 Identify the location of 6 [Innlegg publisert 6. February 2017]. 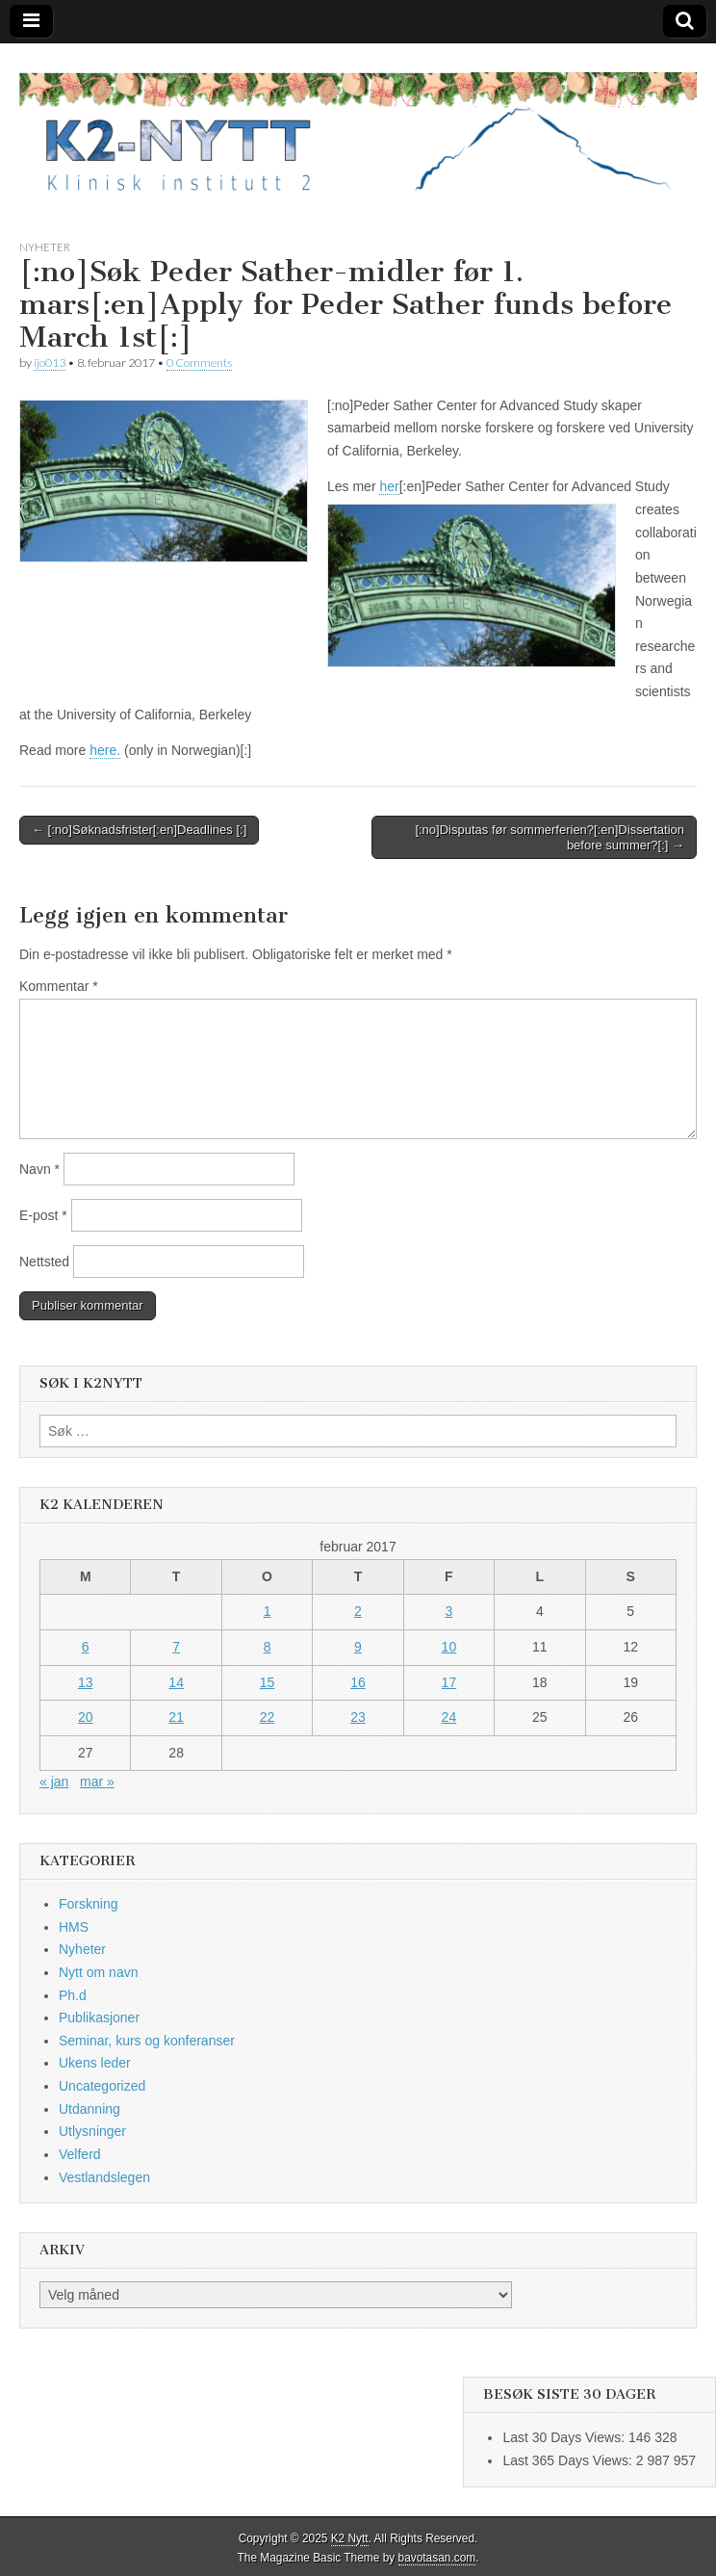
(86, 1646).